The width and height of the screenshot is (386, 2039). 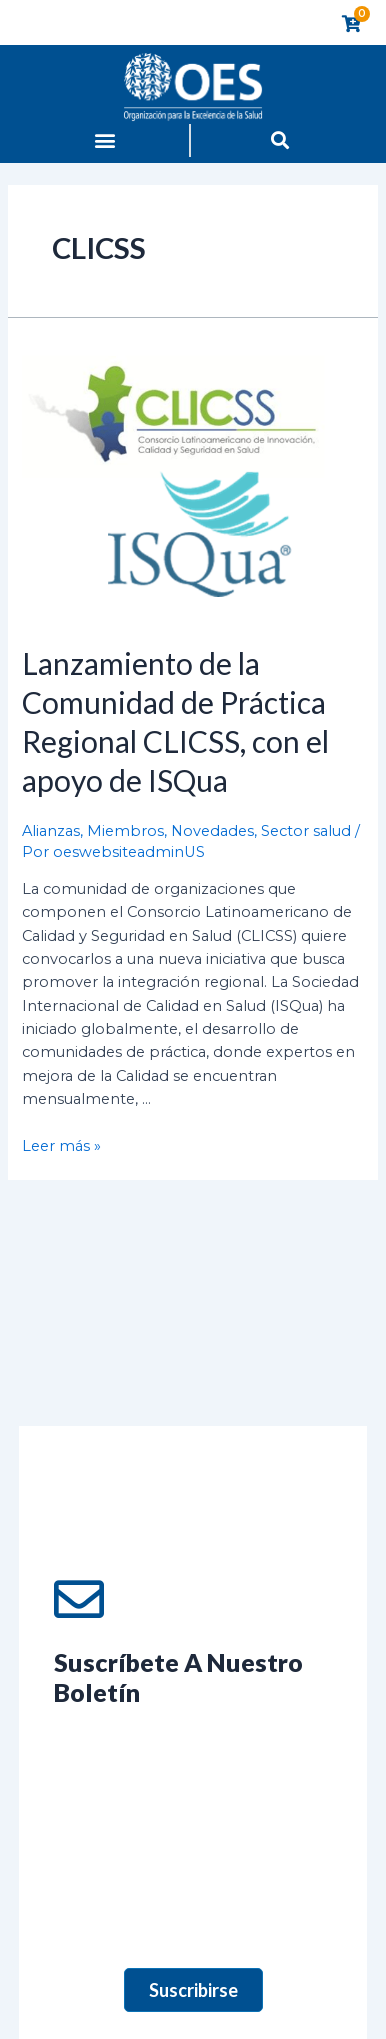 What do you see at coordinates (104, 140) in the screenshot?
I see `[button]` at bounding box center [104, 140].